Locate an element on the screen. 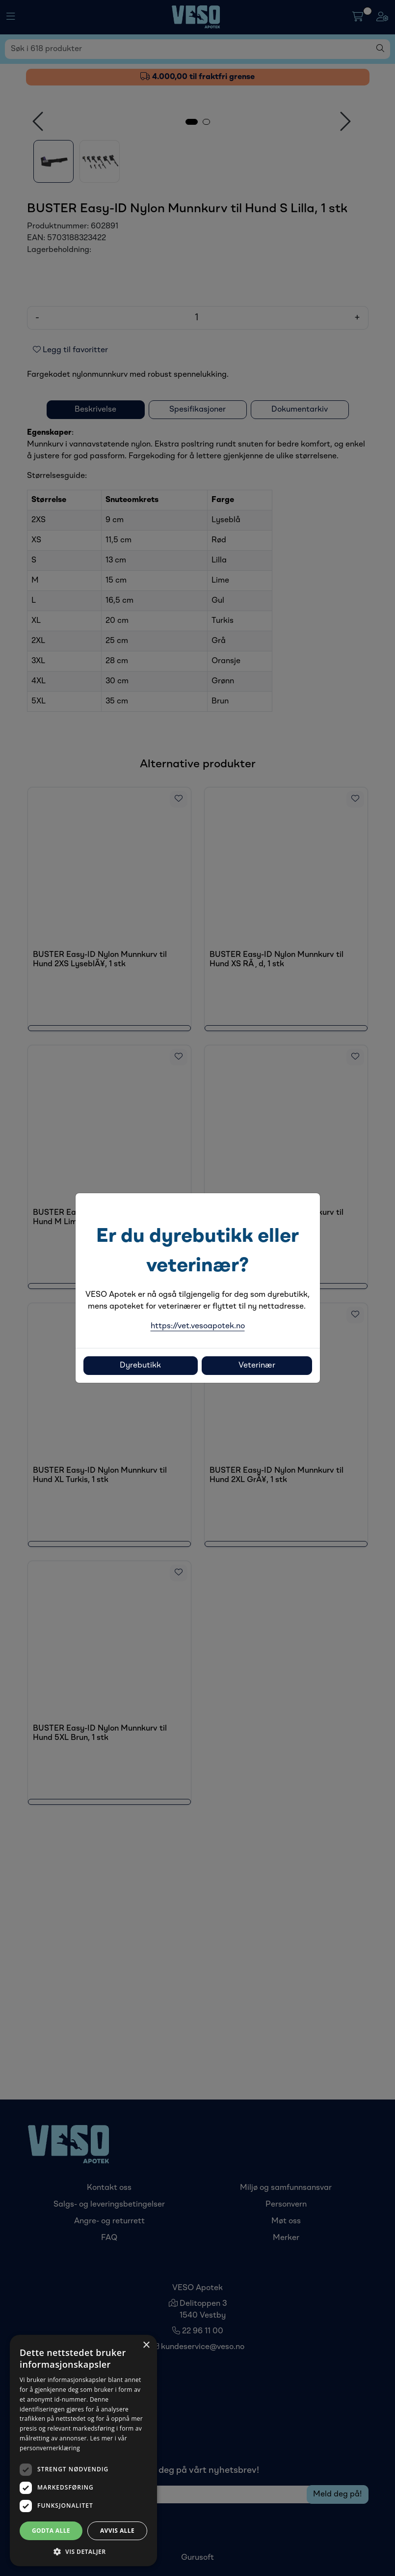 Image resolution: width=395 pixels, height=2576 pixels. https://vet.vesoapotek.no is located at coordinates (198, 1326).